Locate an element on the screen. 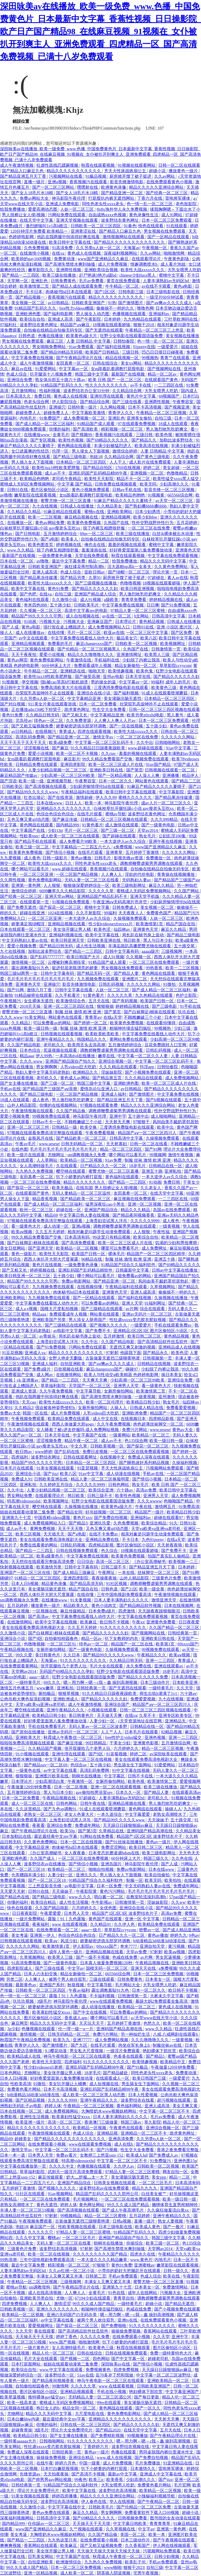  嫩草影院在线观看视频 is located at coordinates (35, 495).